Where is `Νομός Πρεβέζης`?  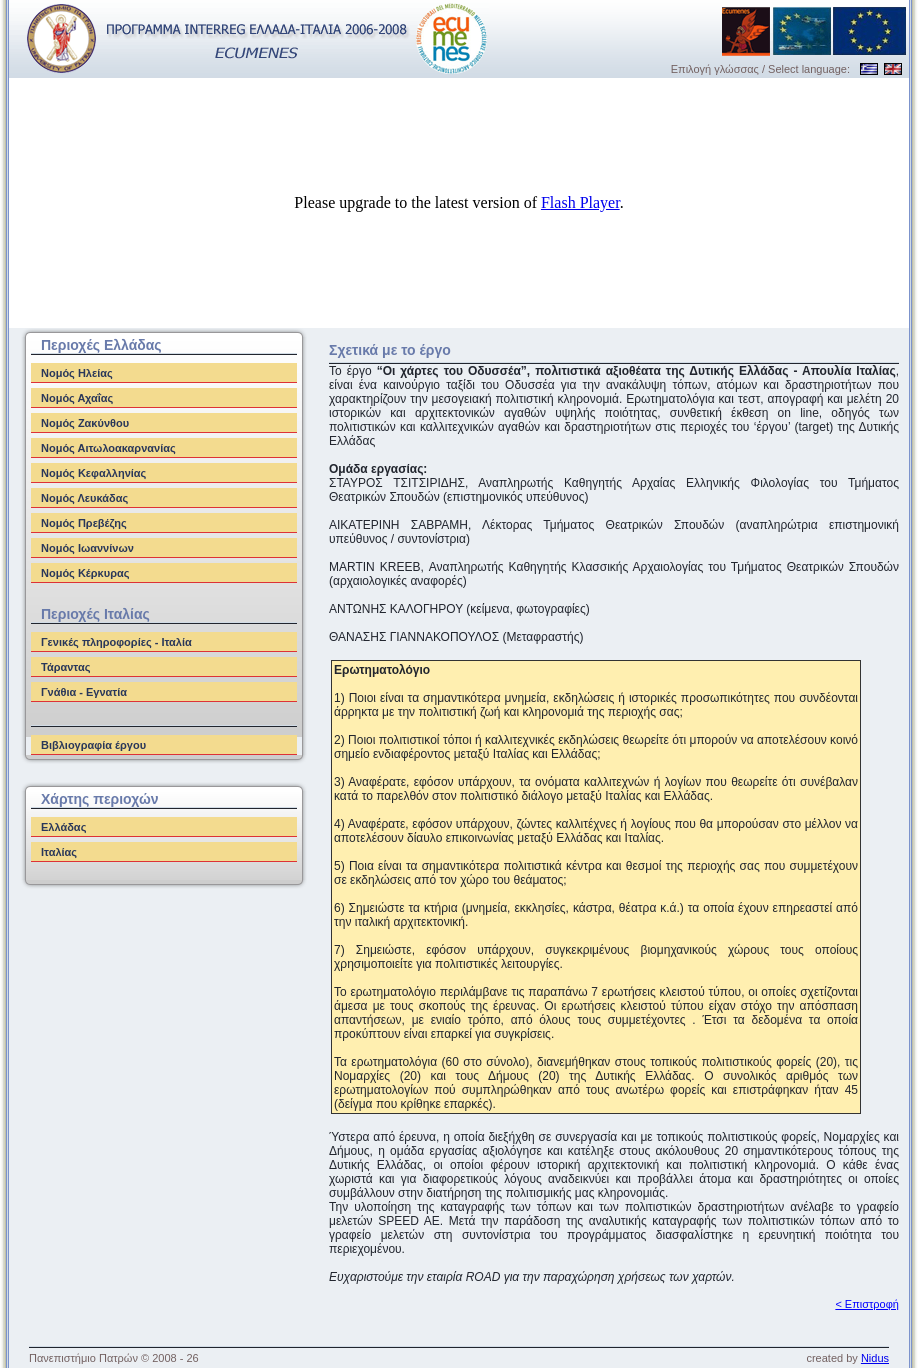 Νομός Πρεβέζης is located at coordinates (84, 523).